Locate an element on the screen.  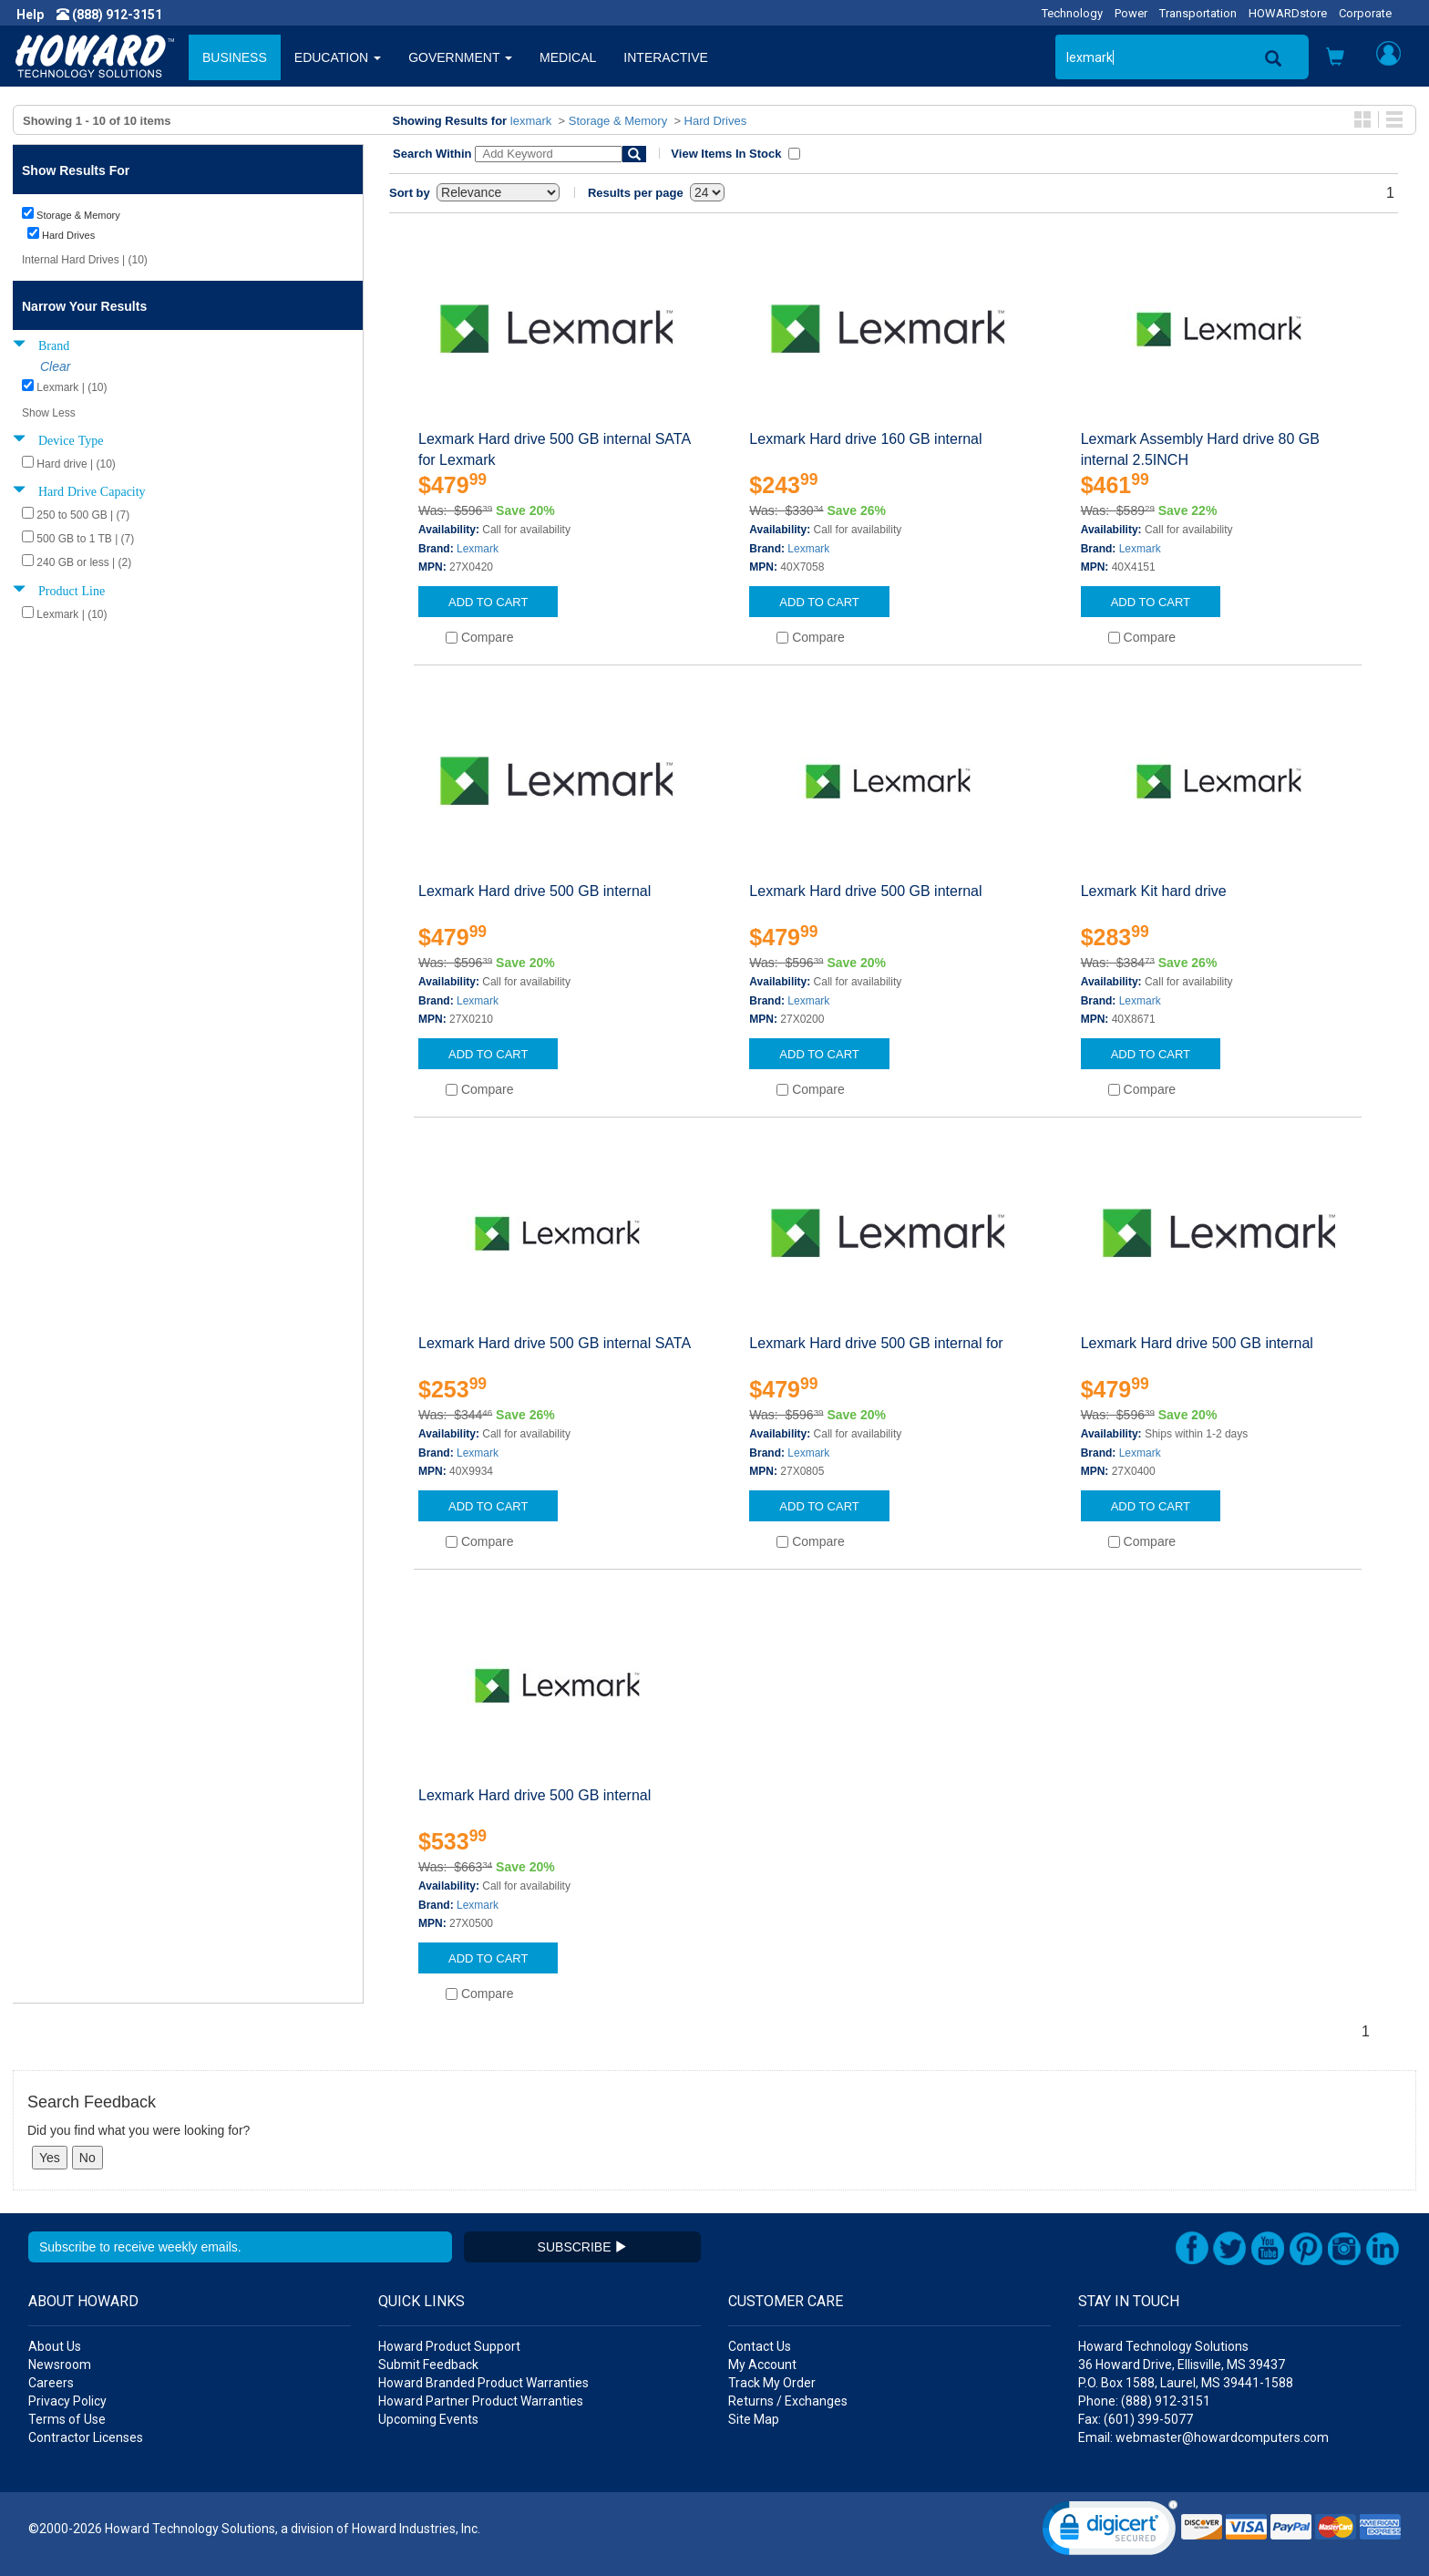
HOWARDstore is located at coordinates (1288, 13).